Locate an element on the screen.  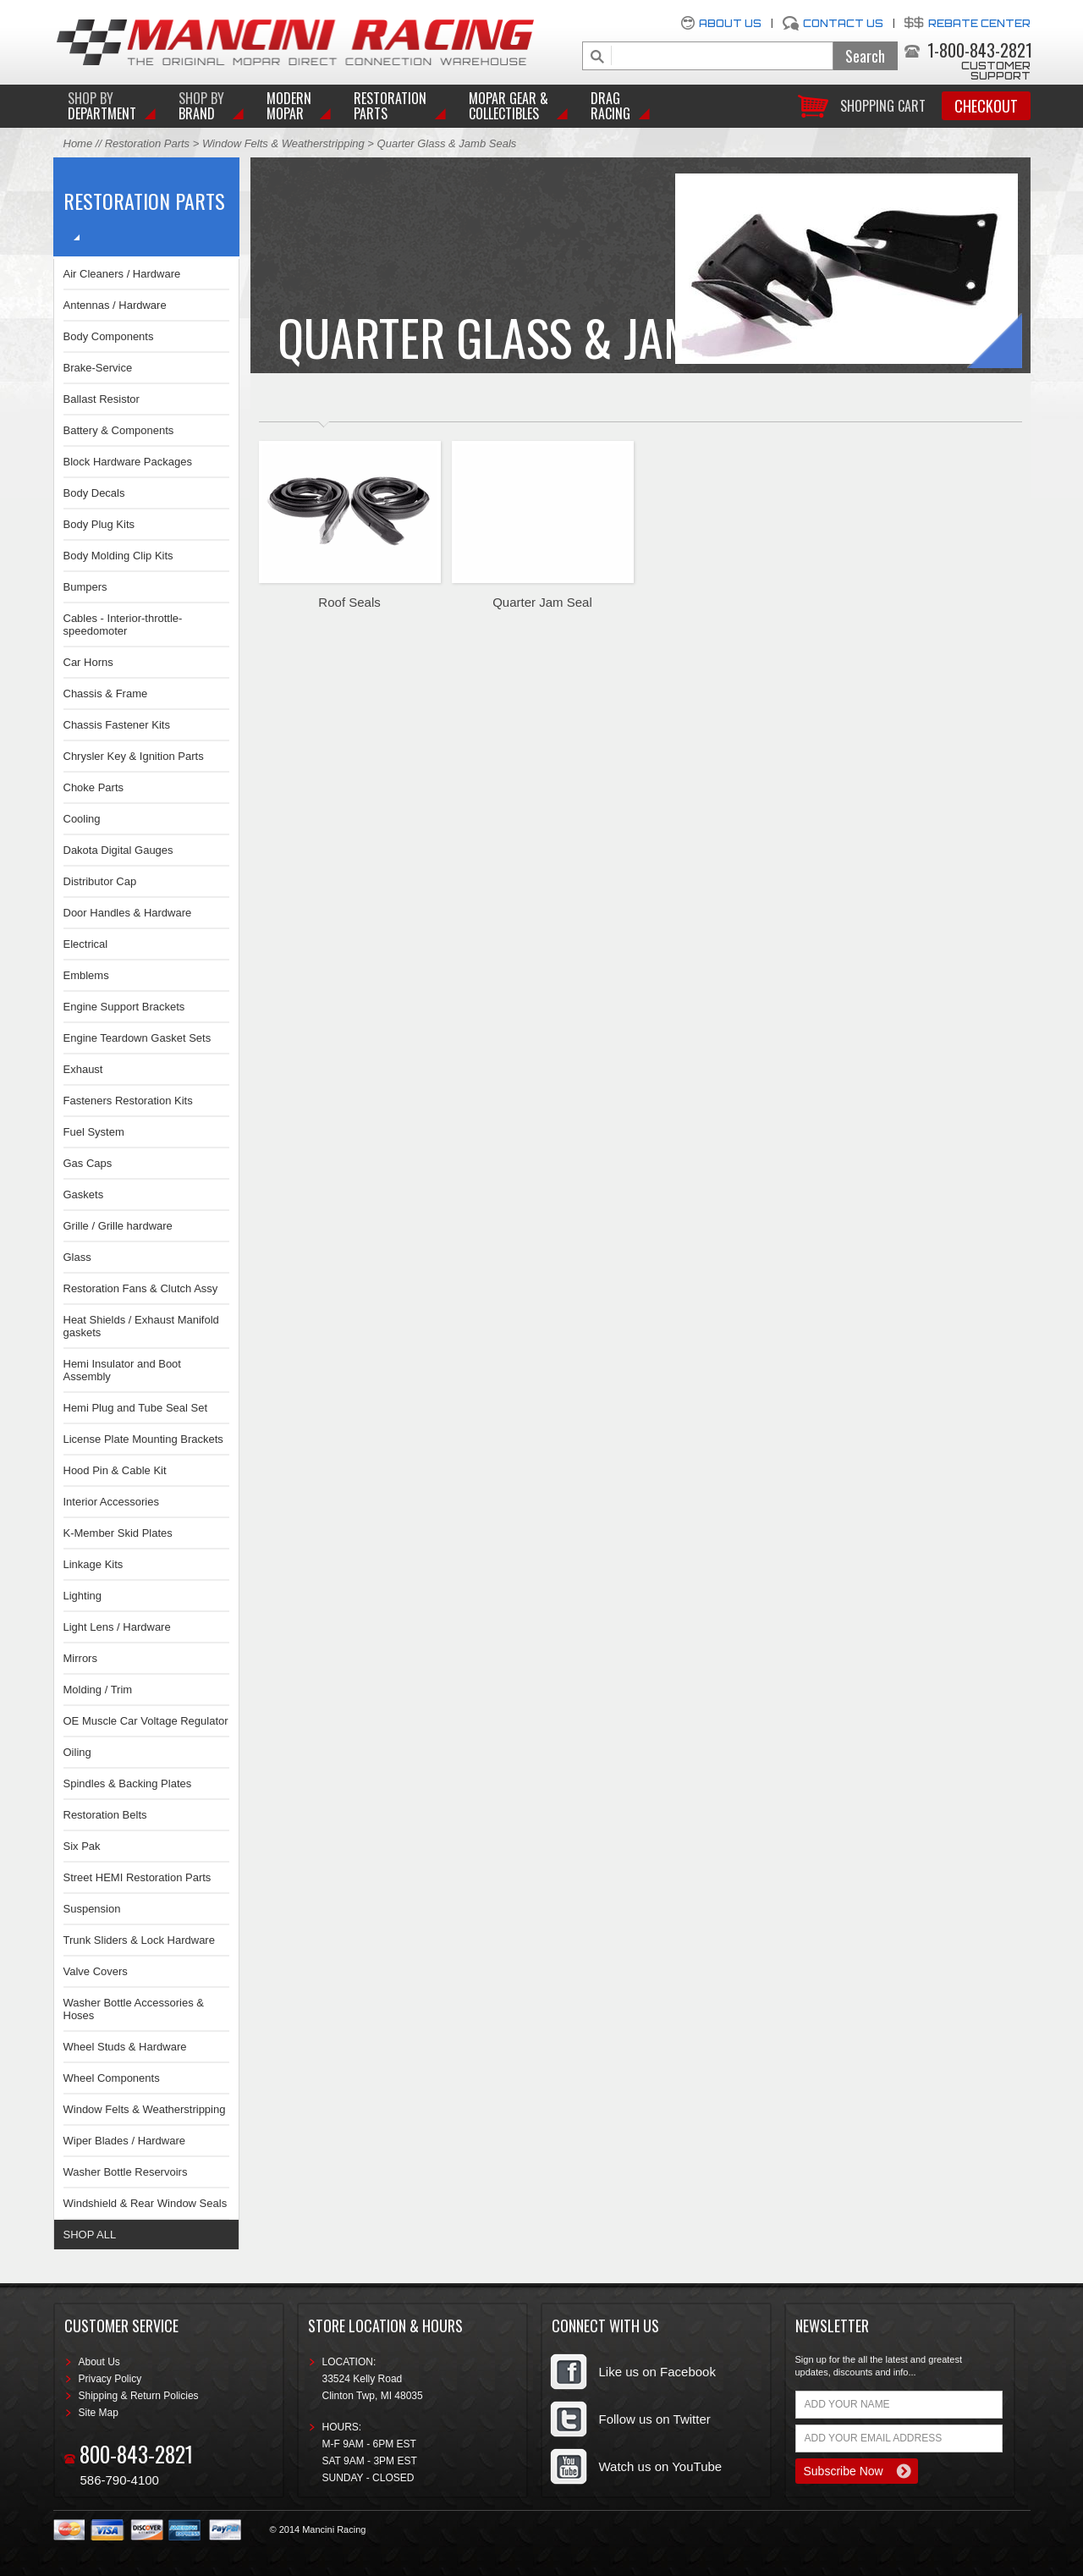
Distributor Cap is located at coordinates (100, 881).